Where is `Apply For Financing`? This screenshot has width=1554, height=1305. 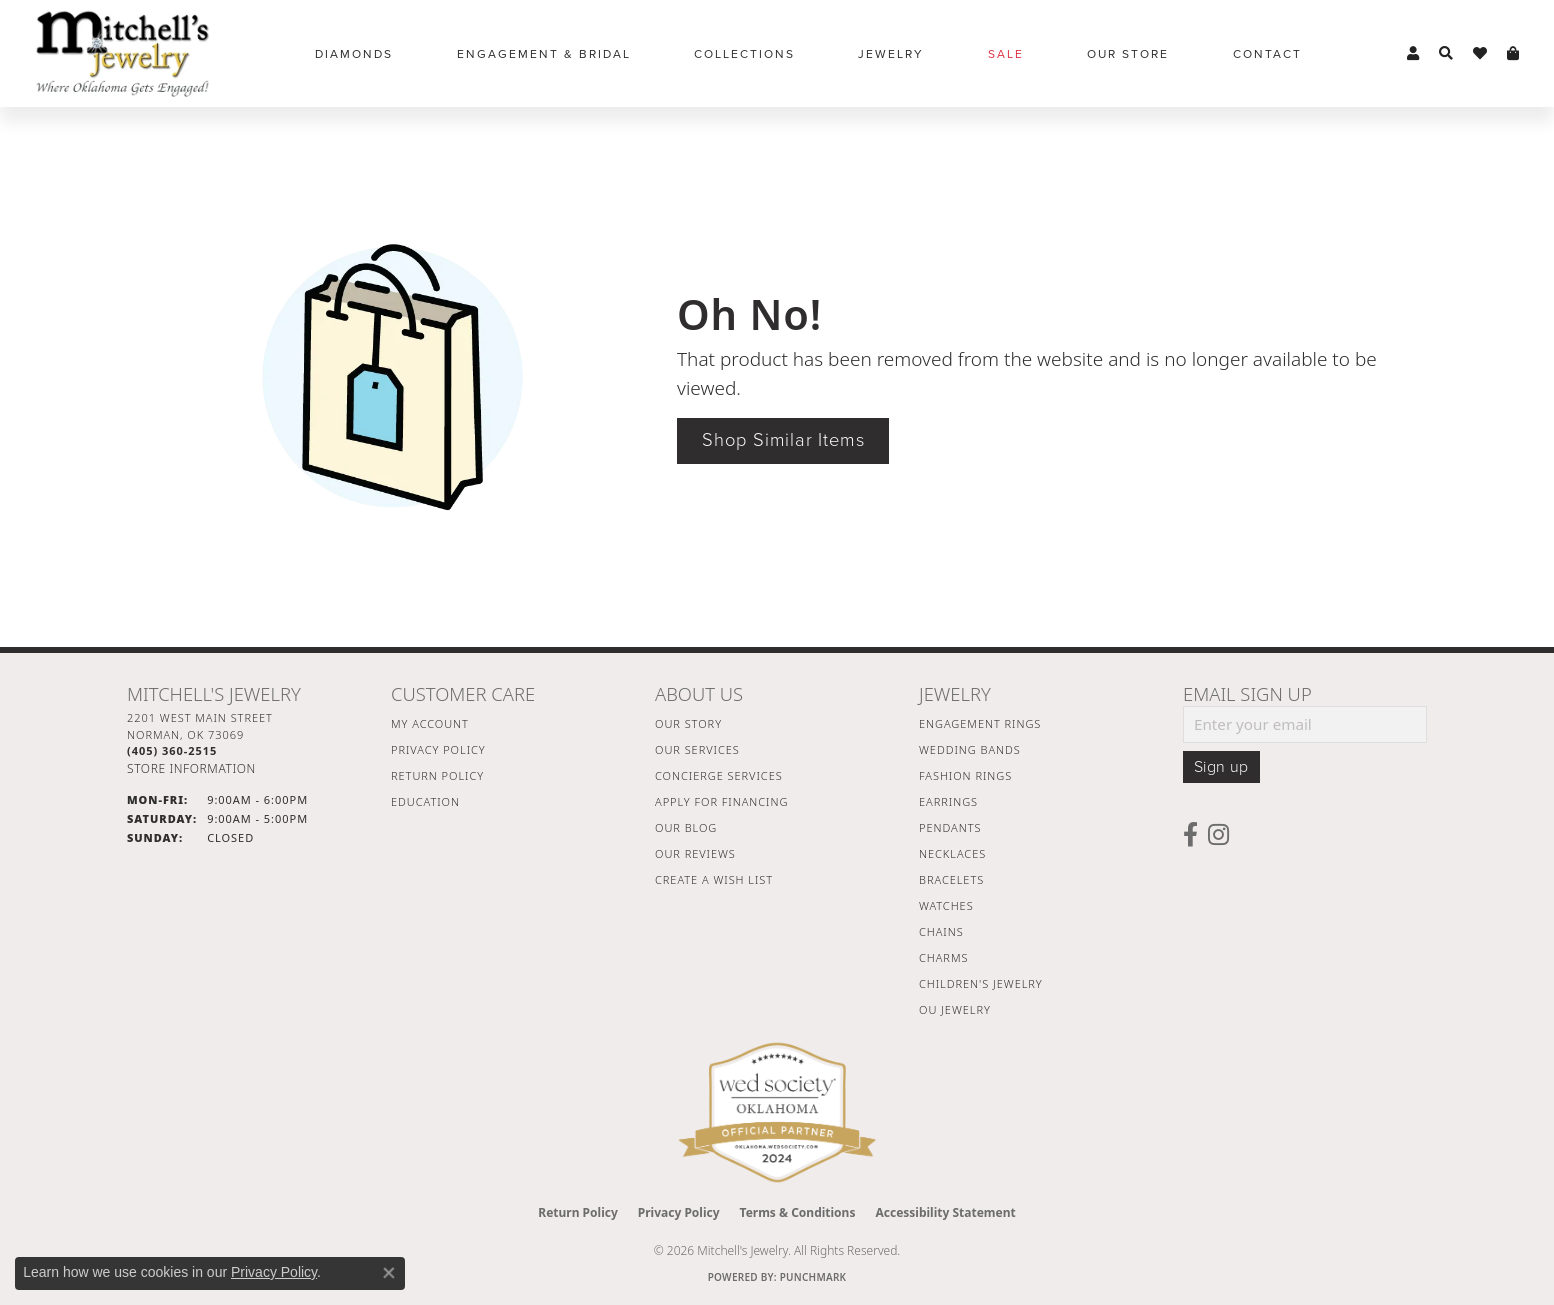
Apply For Financing is located at coordinates (721, 801).